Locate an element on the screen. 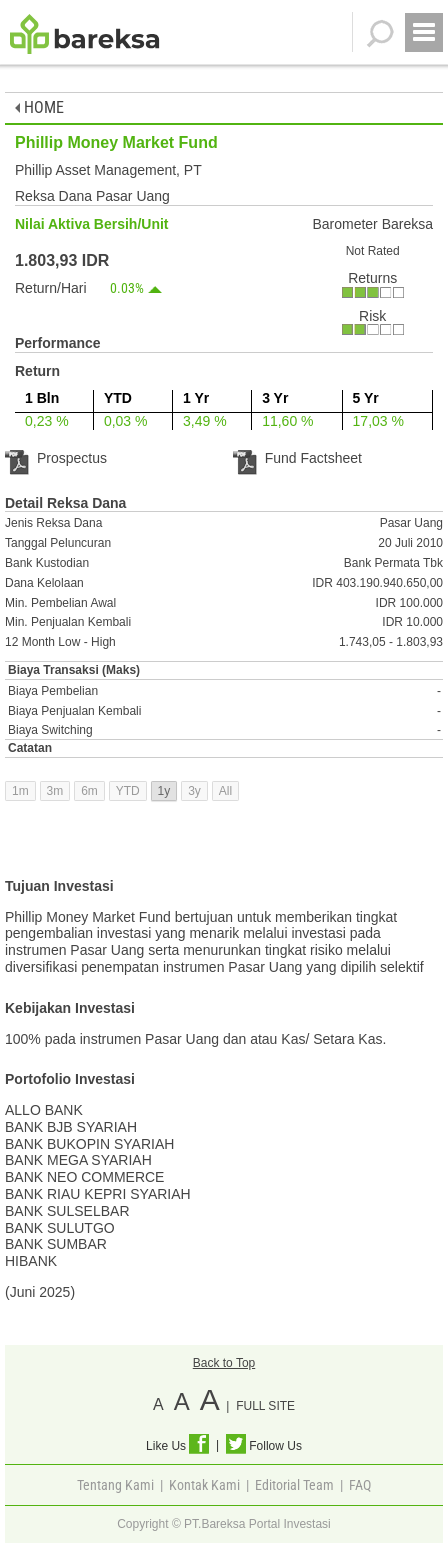  Like Us is located at coordinates (177, 1446).